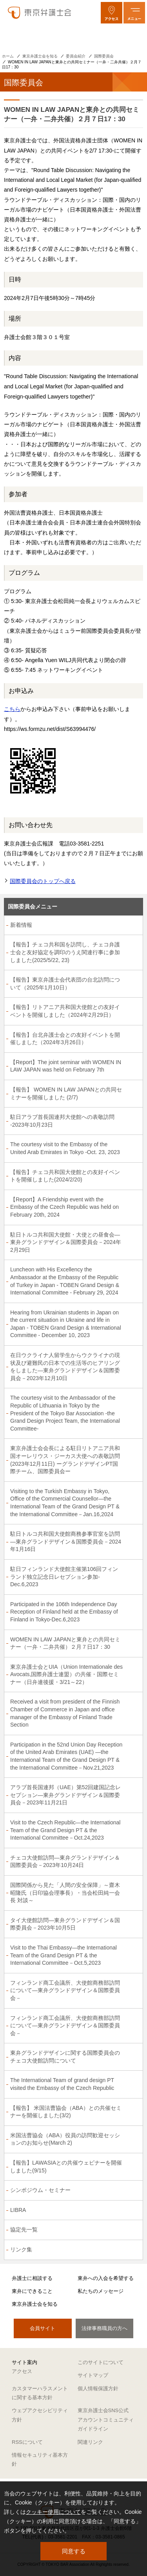 This screenshot has width=147, height=2576. I want to click on 新着情報, so click(21, 925).